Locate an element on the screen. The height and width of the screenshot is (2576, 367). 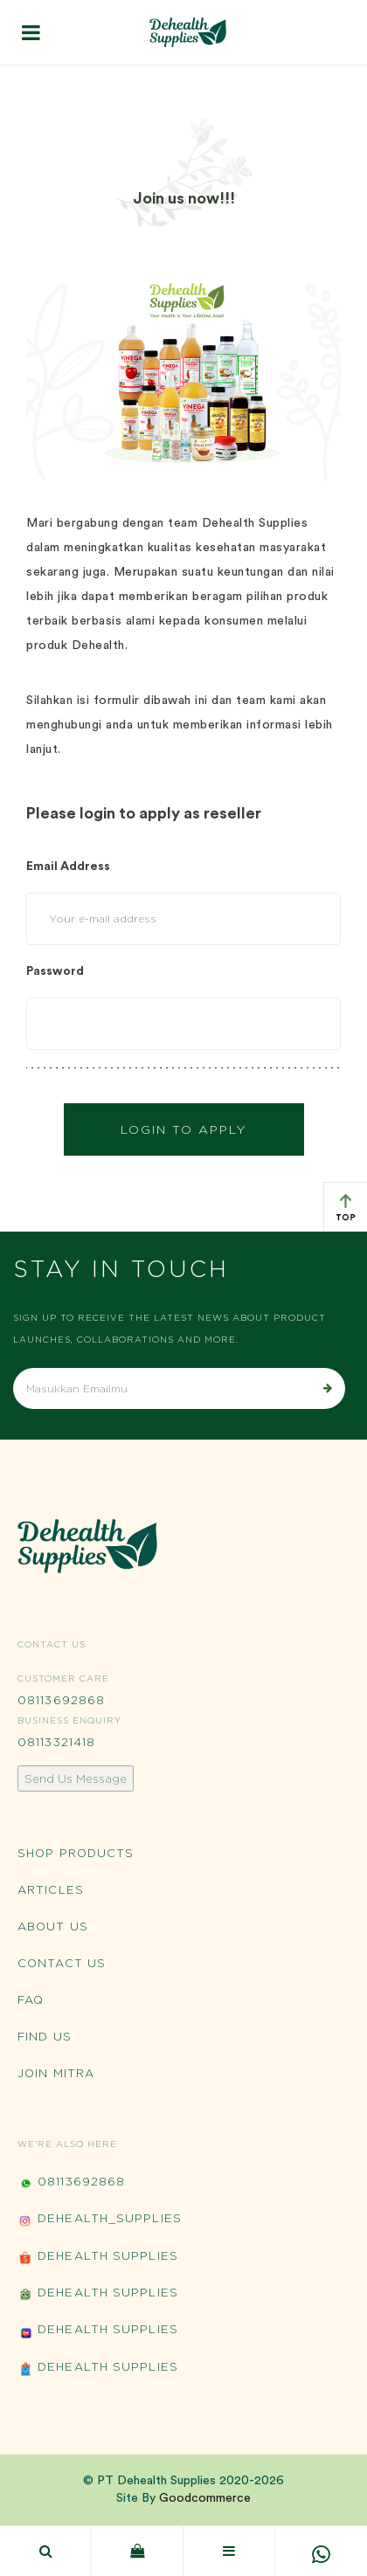
Goodcommerce is located at coordinates (205, 2498).